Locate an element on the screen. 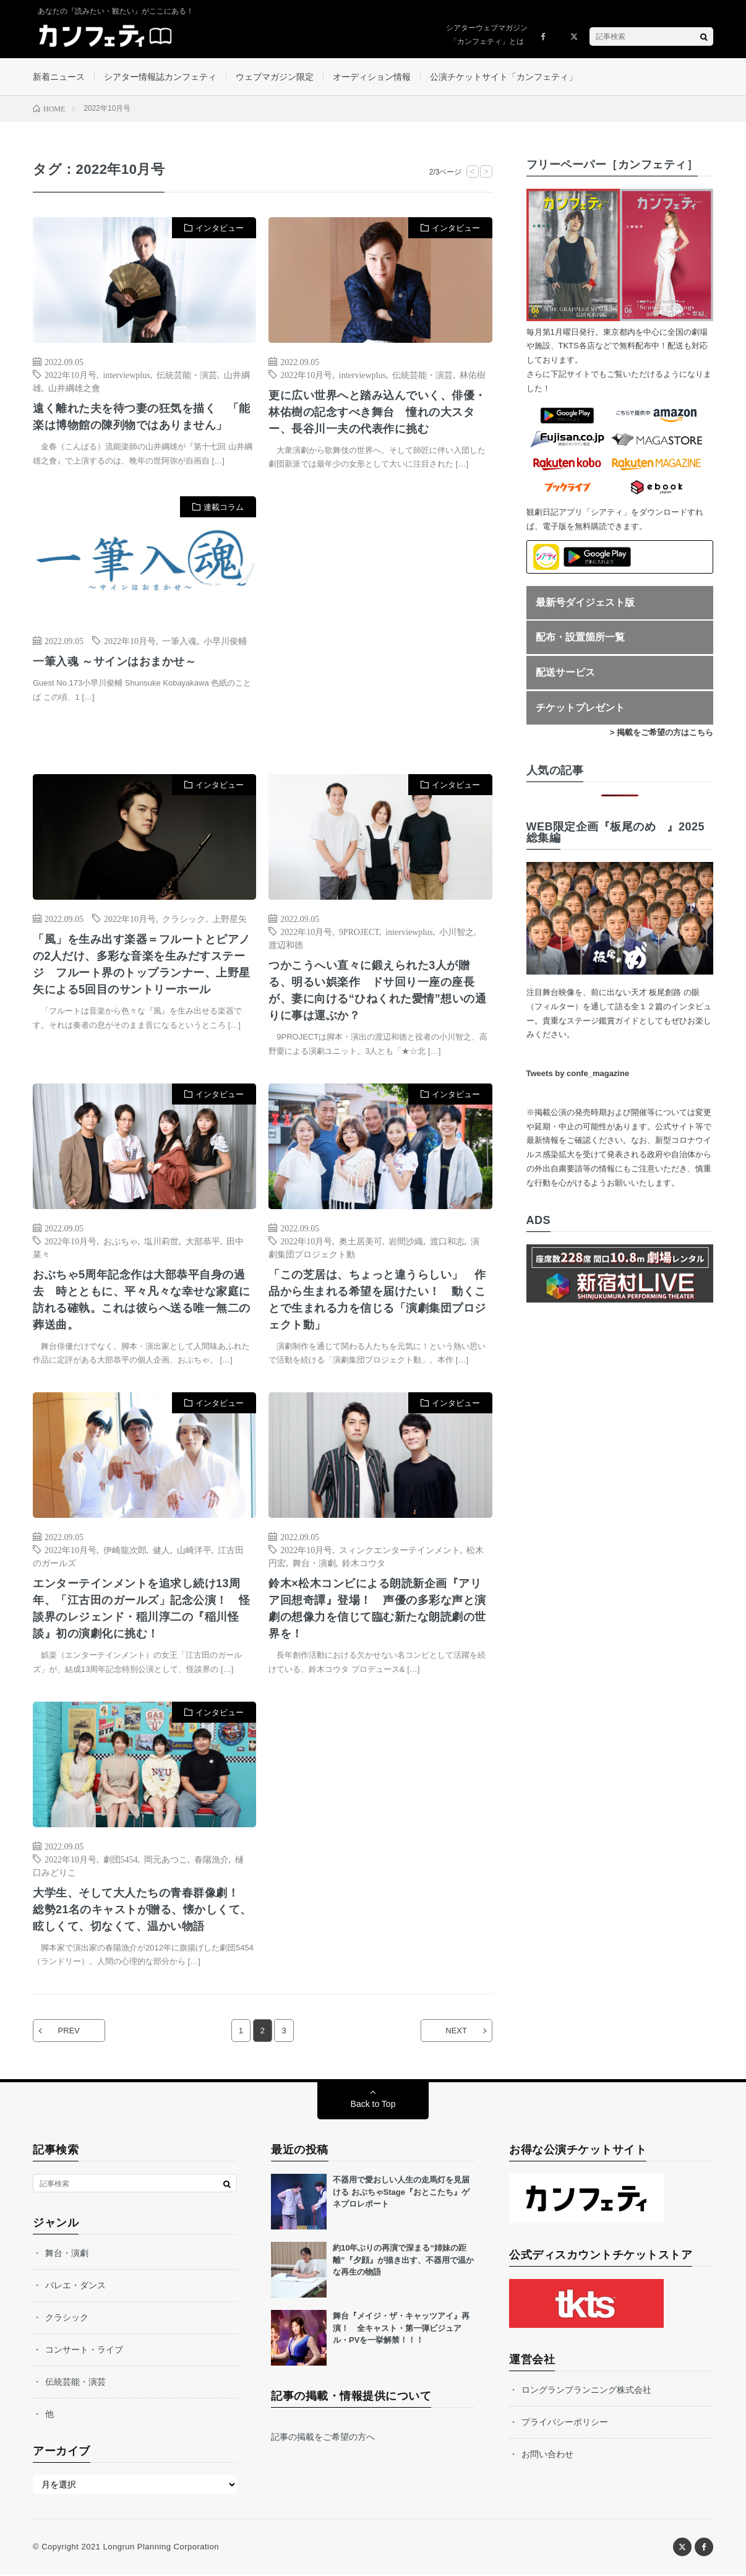  山崎洋平 is located at coordinates (194, 1550).